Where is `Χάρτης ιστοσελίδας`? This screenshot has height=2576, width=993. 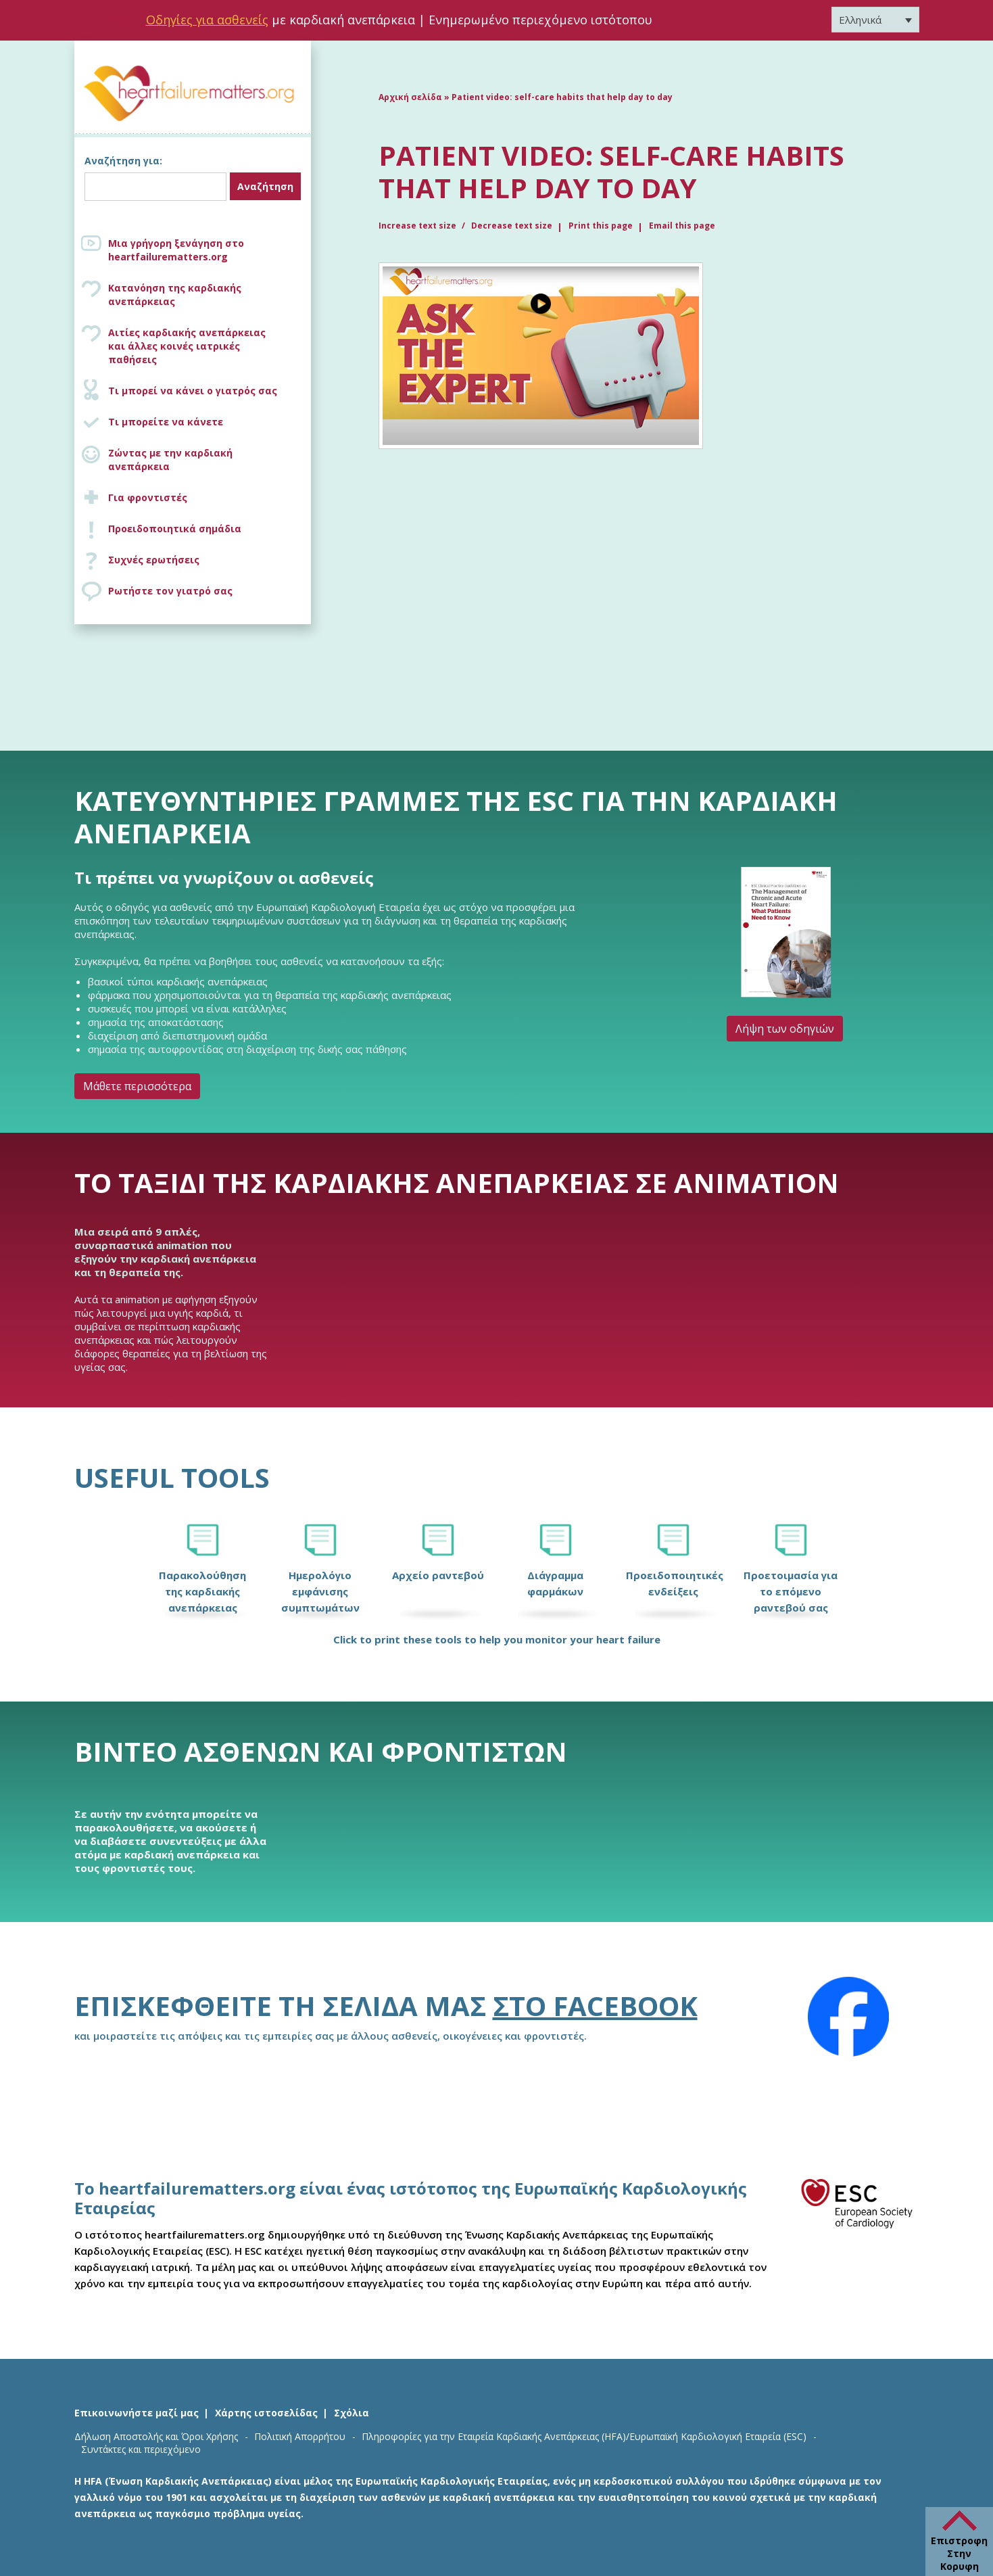
Χάρτης ιστοσελίδας is located at coordinates (266, 2412).